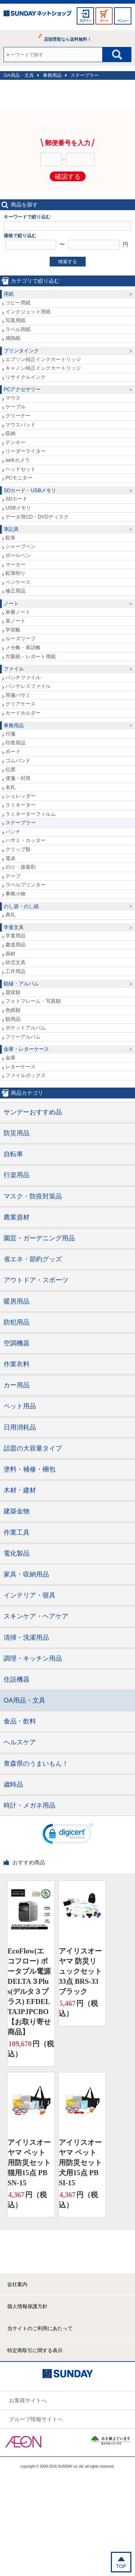 The height and width of the screenshot is (2576, 135). Describe the element at coordinates (23, 713) in the screenshot. I see `カードホルダー` at that location.